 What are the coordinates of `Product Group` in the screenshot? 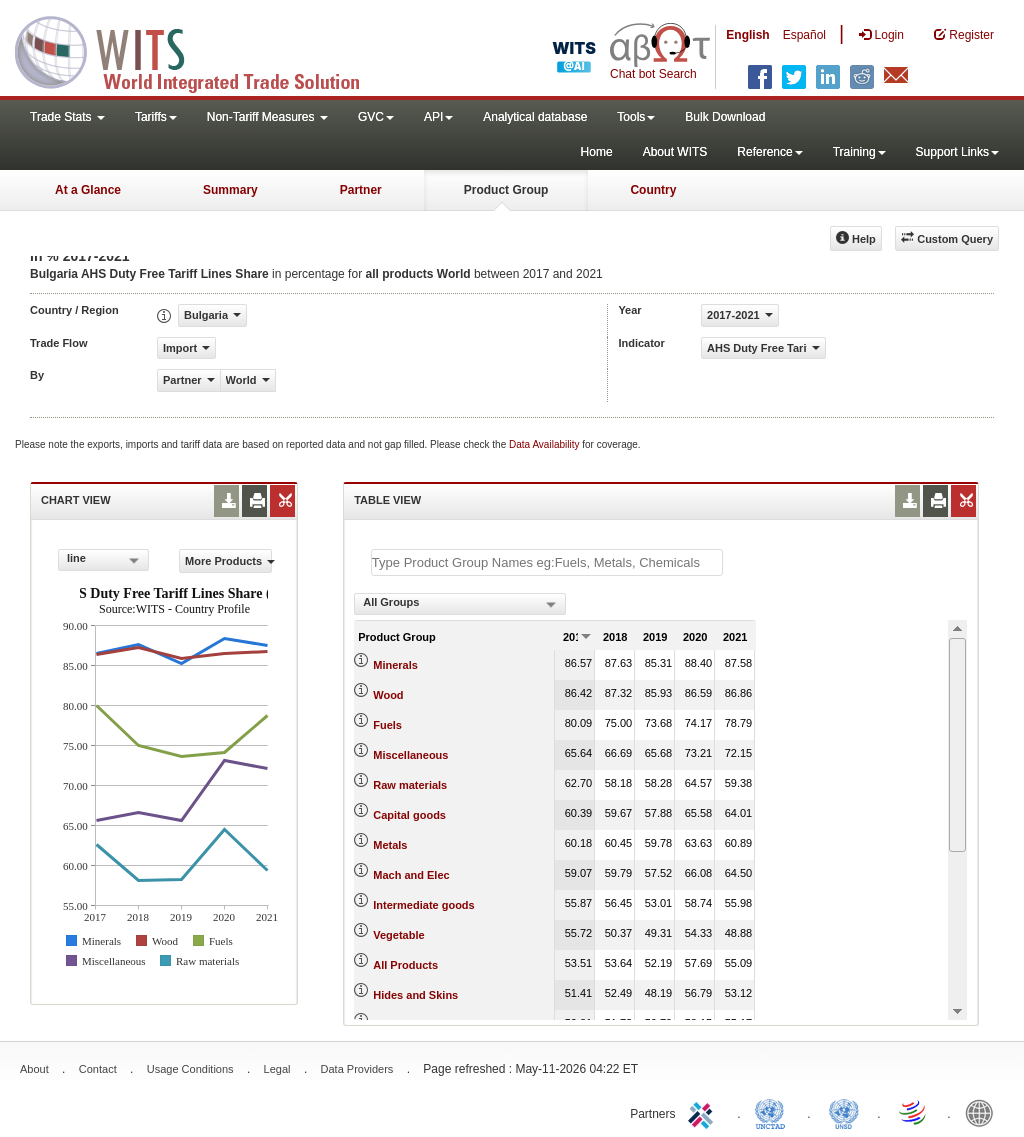 It's located at (506, 190).